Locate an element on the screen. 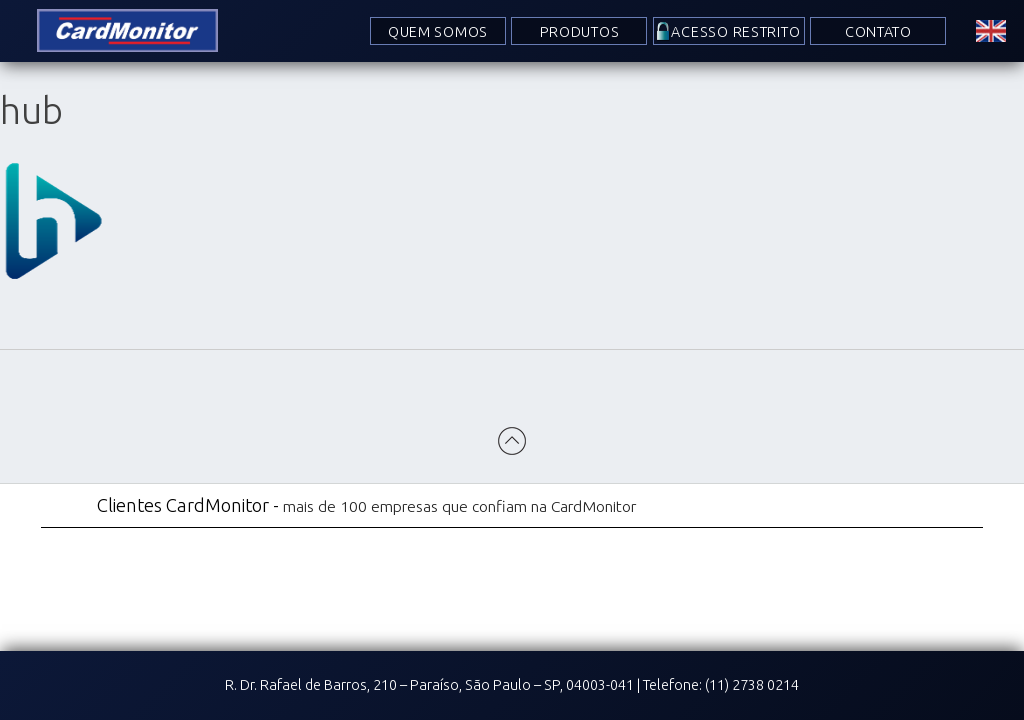  Contato is located at coordinates (878, 32).